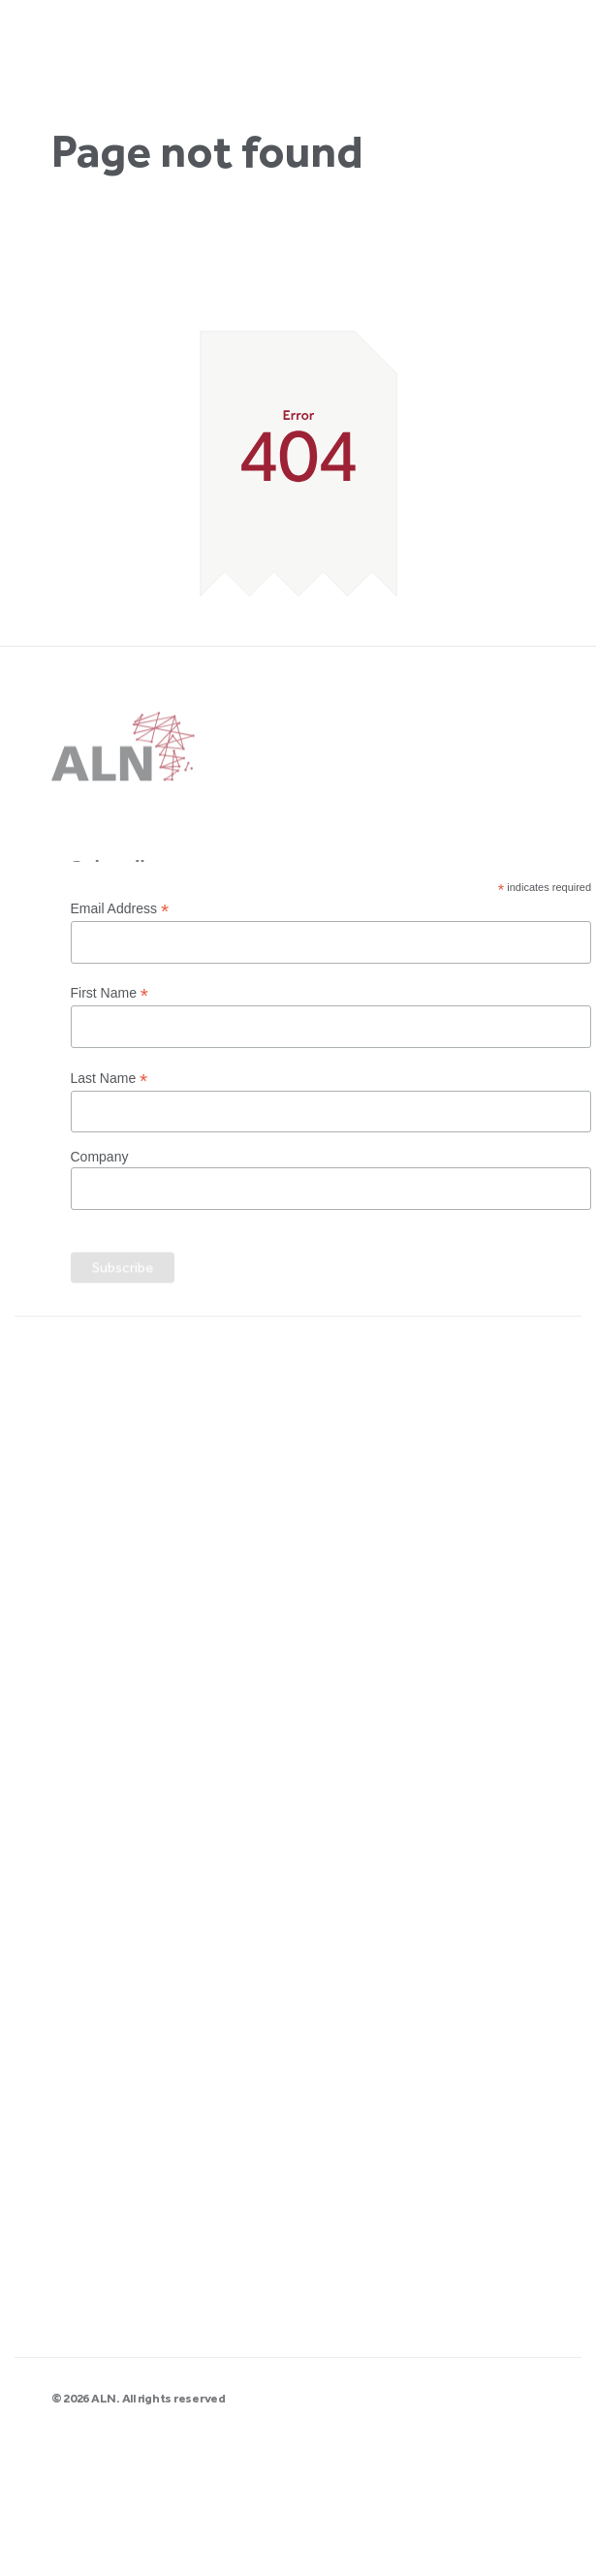  Describe the element at coordinates (120, 909) in the screenshot. I see `Email Address` at that location.